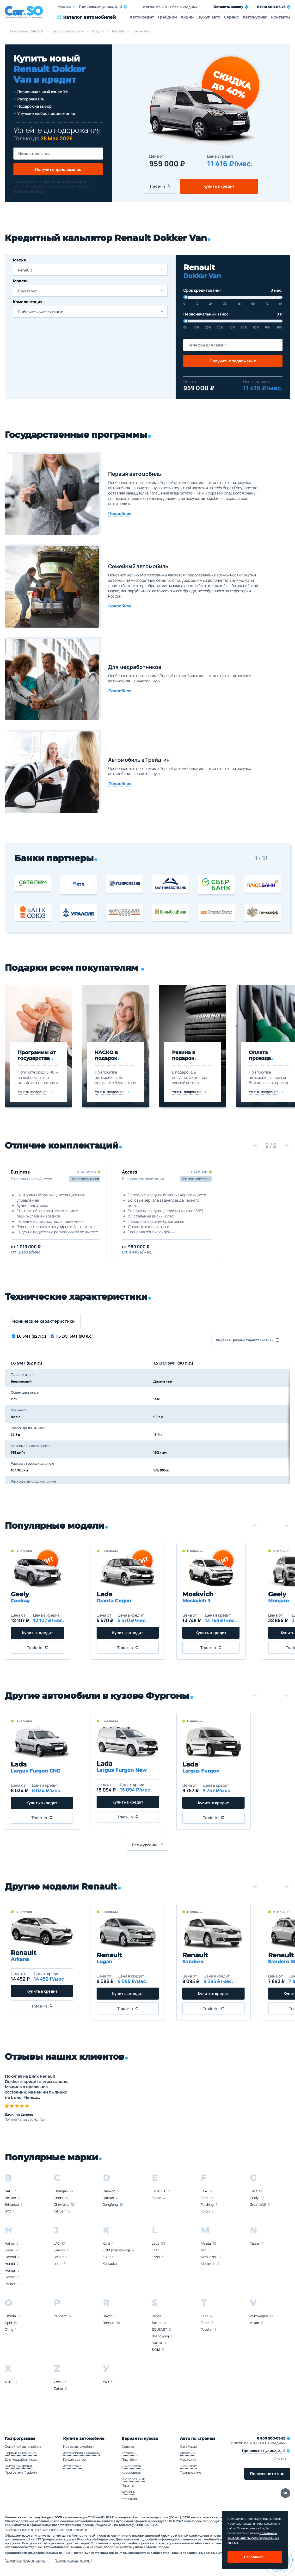  What do you see at coordinates (190, 2472) in the screenshot?
I see `Французские` at bounding box center [190, 2472].